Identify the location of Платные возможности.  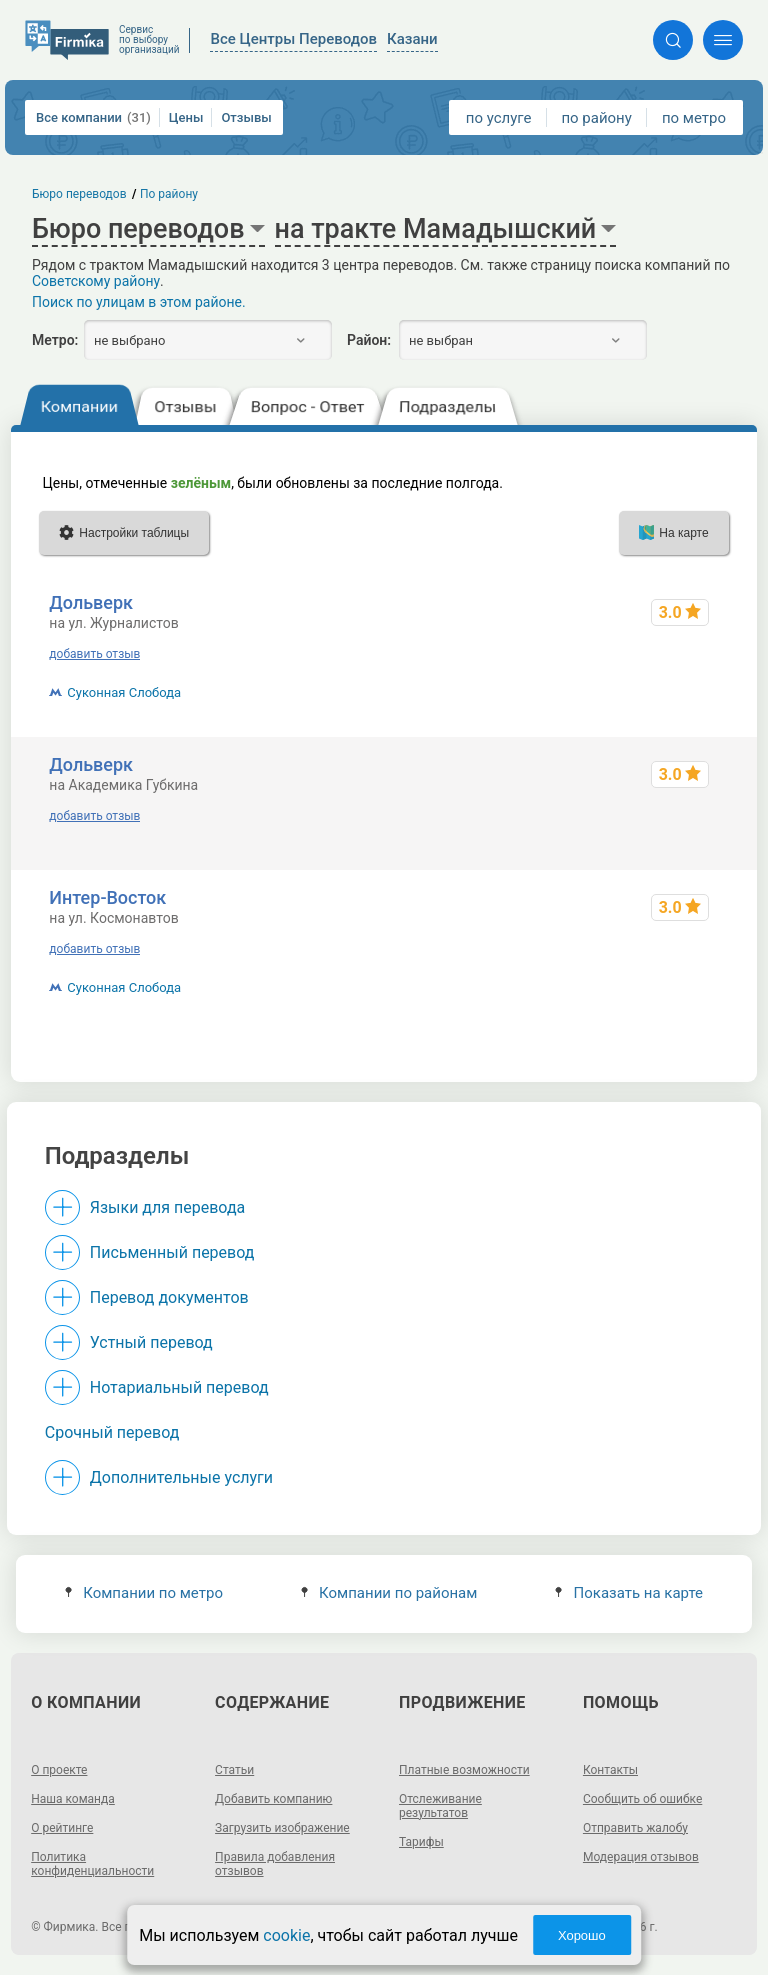
(464, 1770).